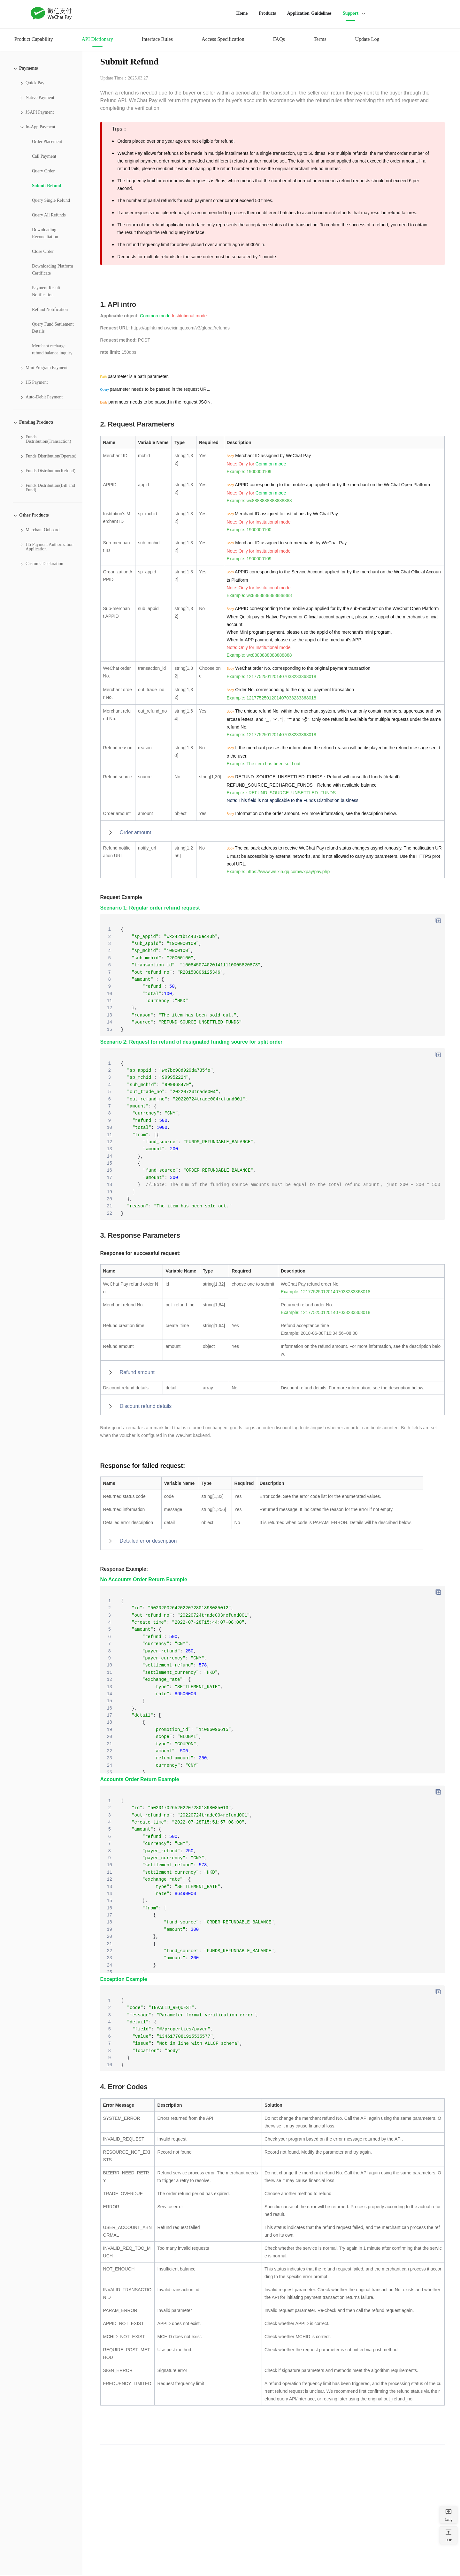  What do you see at coordinates (309, 13) in the screenshot?
I see `Application Guidelines` at bounding box center [309, 13].